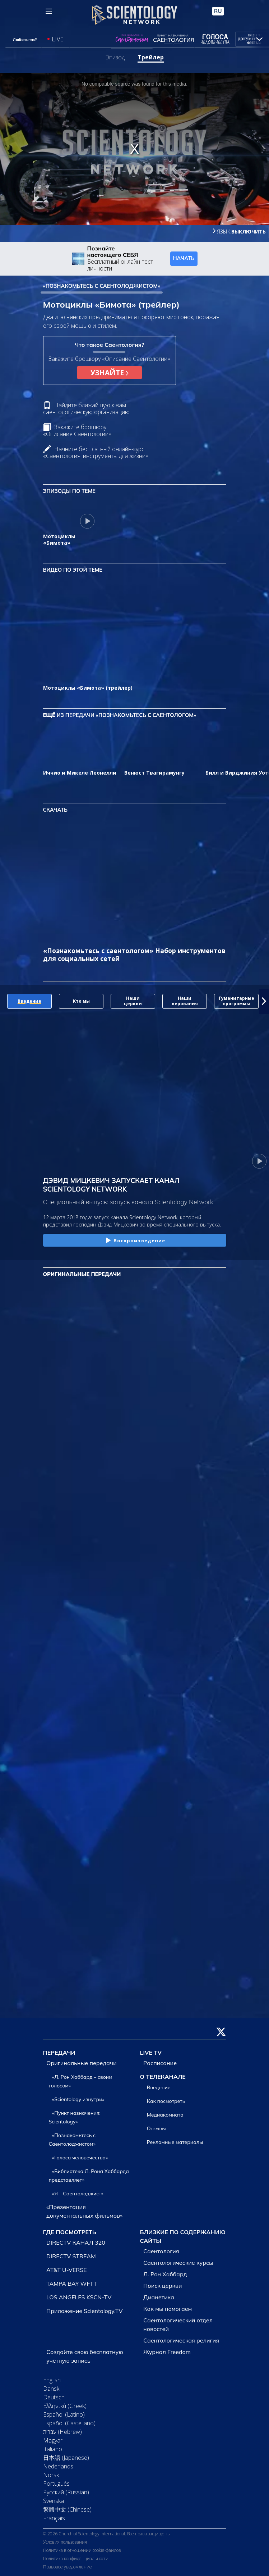 This screenshot has width=269, height=2576. I want to click on Правовое уведомление, so click(67, 2567).